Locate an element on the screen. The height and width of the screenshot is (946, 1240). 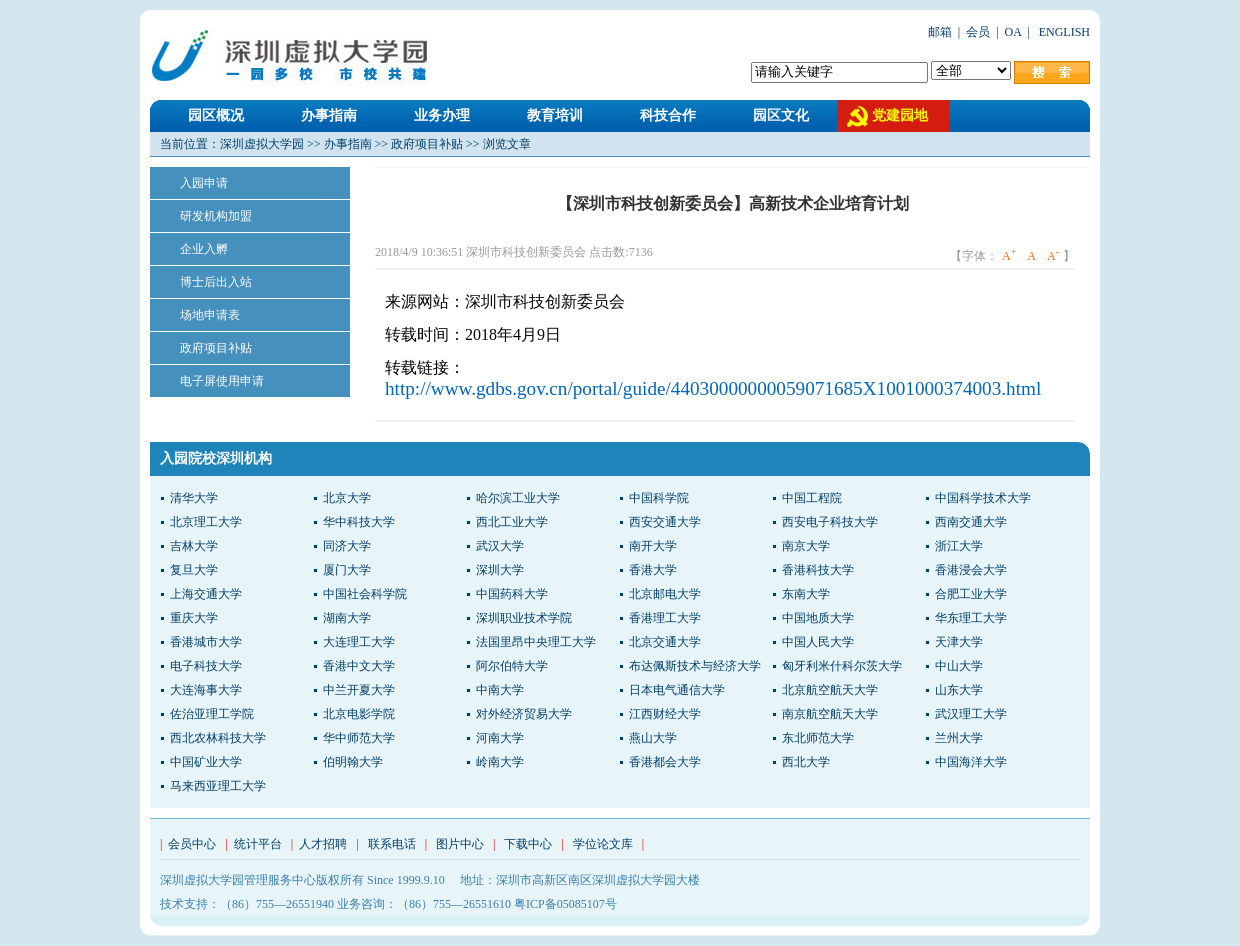
重庆大学 is located at coordinates (194, 618).